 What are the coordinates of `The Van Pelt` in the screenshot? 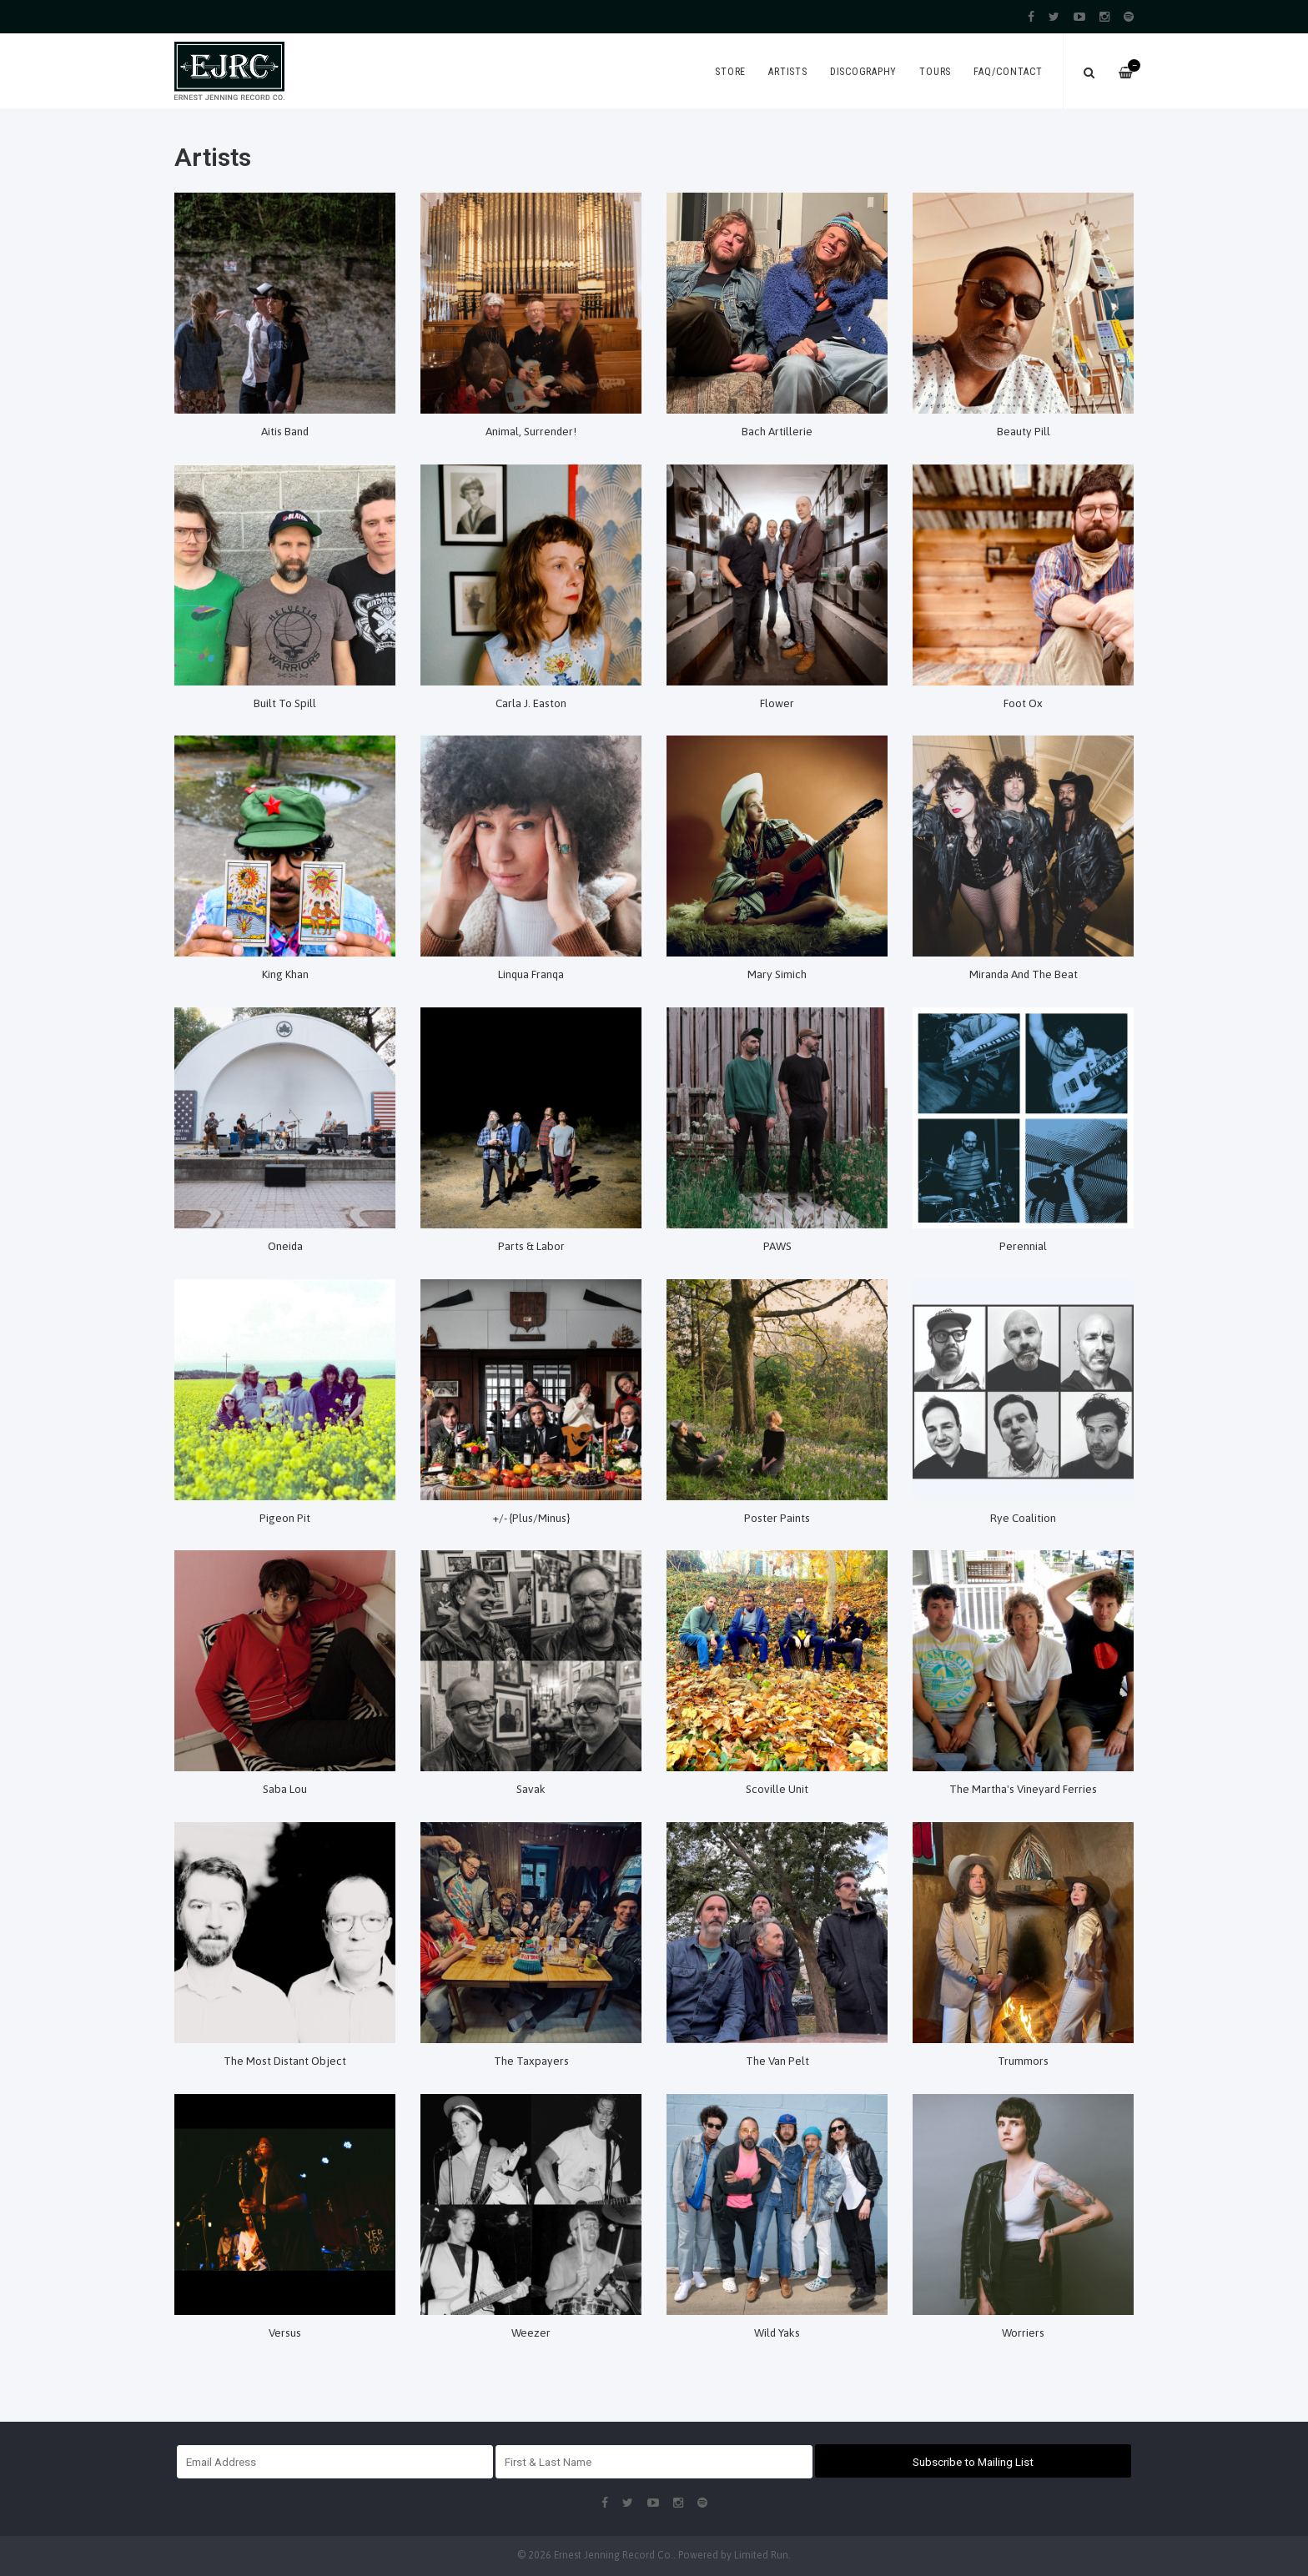 It's located at (777, 2060).